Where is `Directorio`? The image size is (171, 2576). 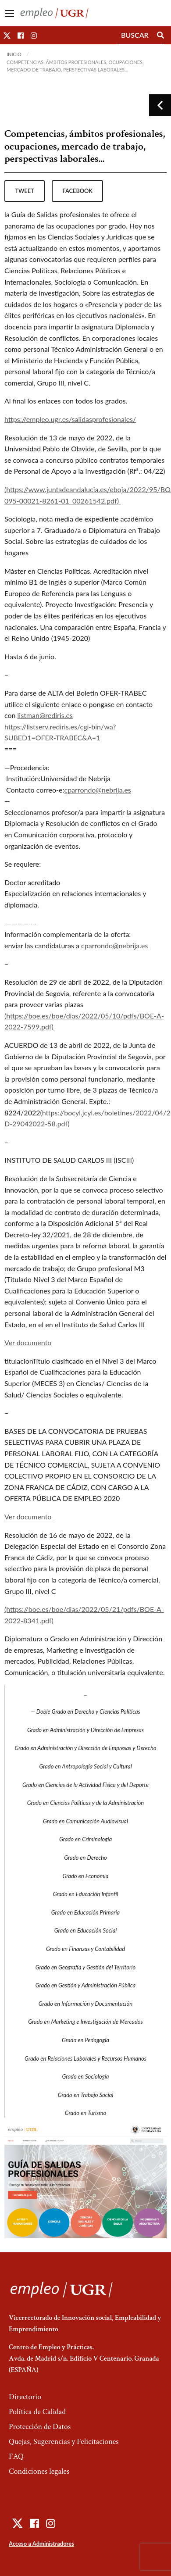
Directorio is located at coordinates (25, 2397).